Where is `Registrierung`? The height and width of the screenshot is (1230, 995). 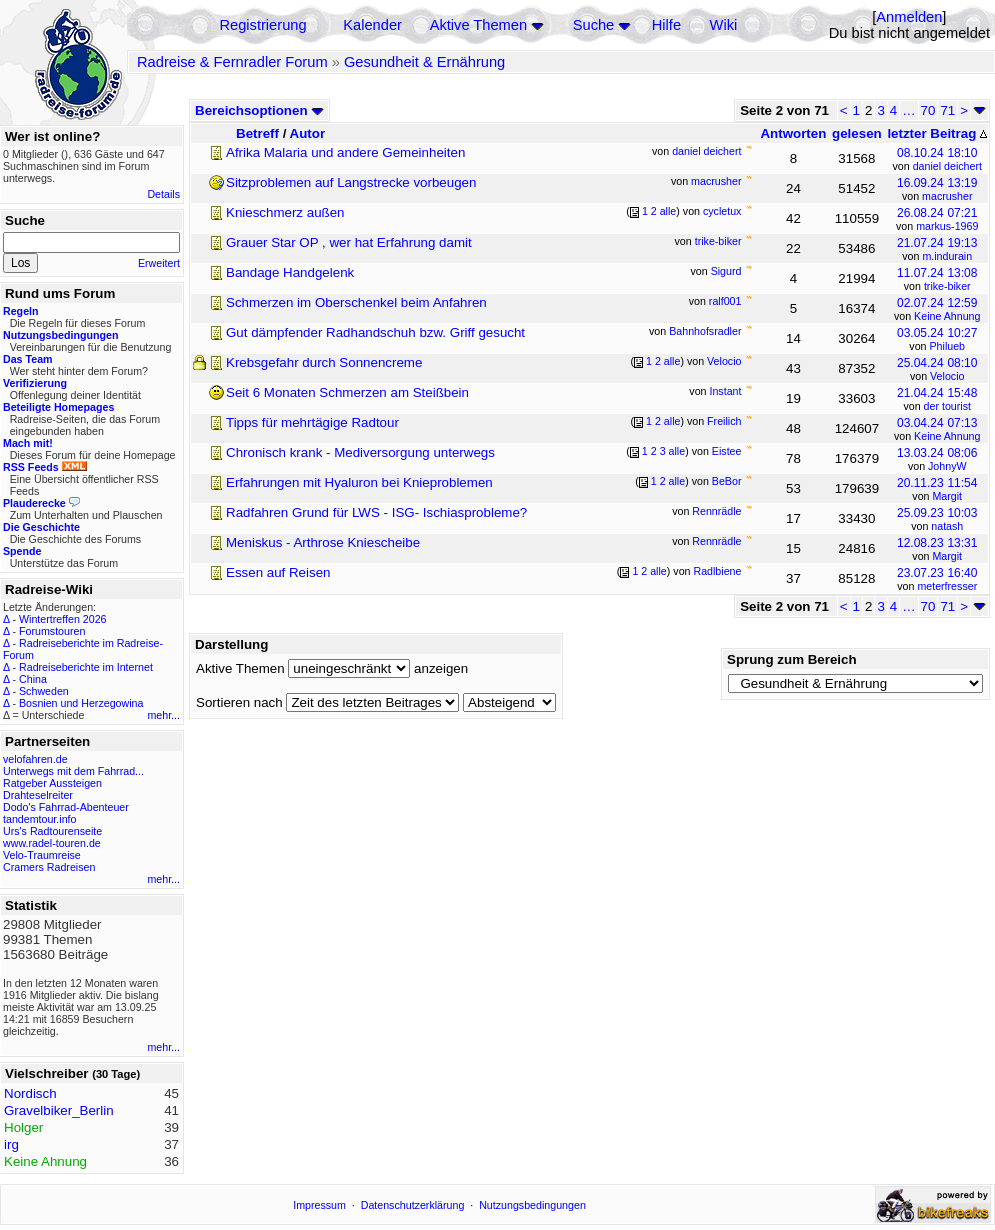
Registrierung is located at coordinates (262, 25).